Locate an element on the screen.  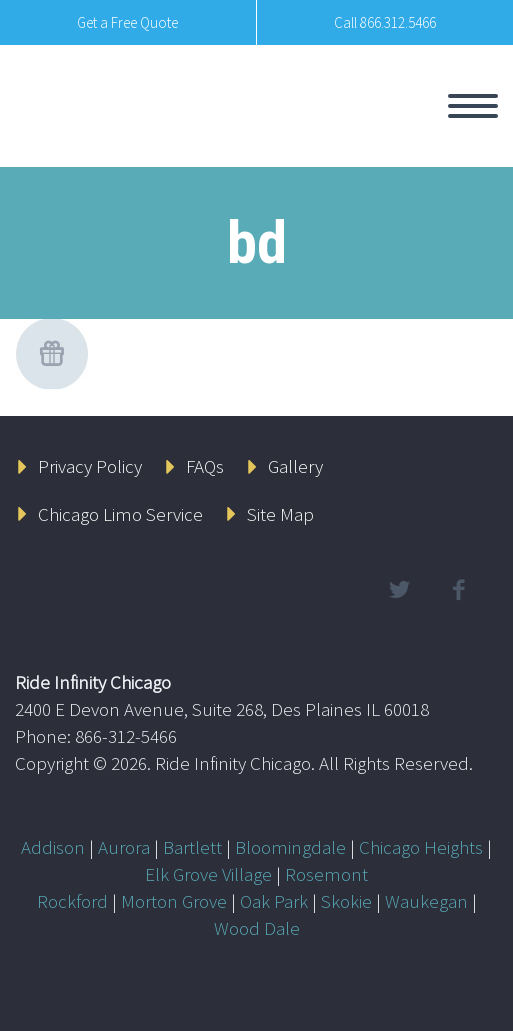
Rockford is located at coordinates (72, 901).